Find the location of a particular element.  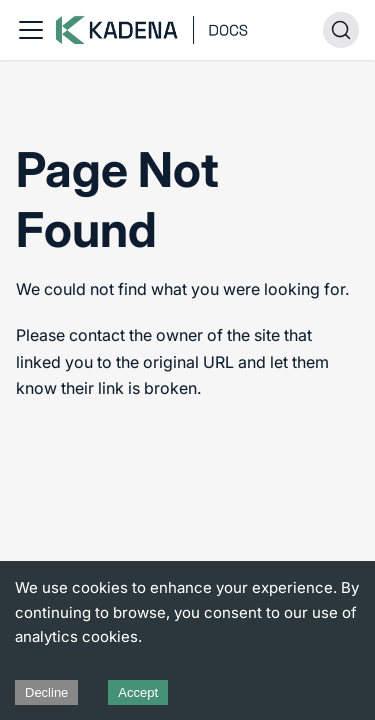

Decline [Decline cookies] is located at coordinates (46, 692).